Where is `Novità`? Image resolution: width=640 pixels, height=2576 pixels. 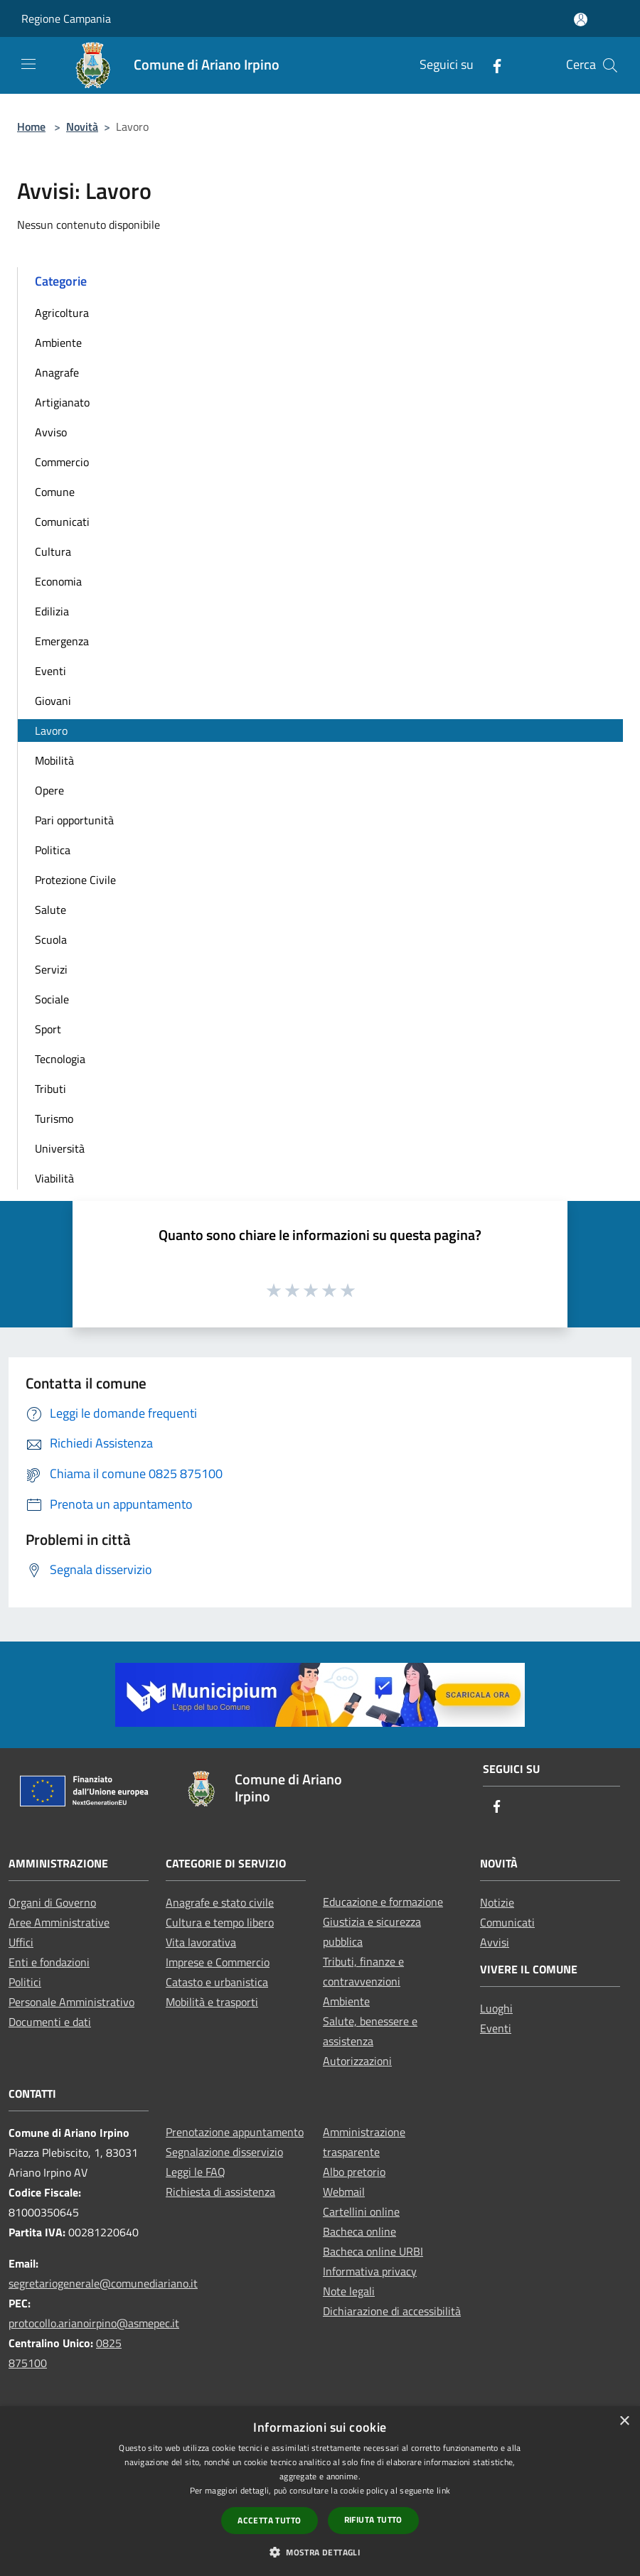
Novità is located at coordinates (82, 126).